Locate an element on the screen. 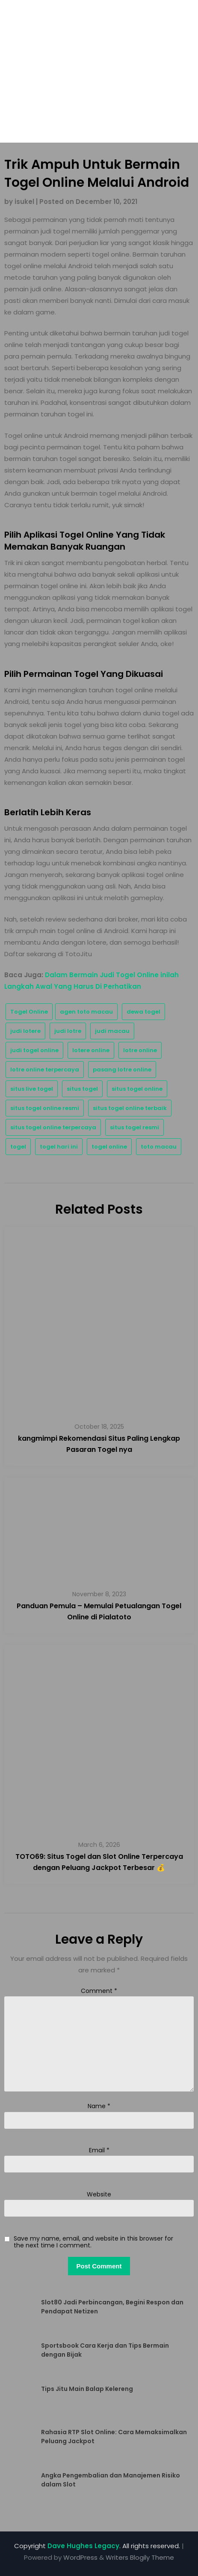 The height and width of the screenshot is (2576, 198). Dave Hughes Legacy is located at coordinates (83, 2545).